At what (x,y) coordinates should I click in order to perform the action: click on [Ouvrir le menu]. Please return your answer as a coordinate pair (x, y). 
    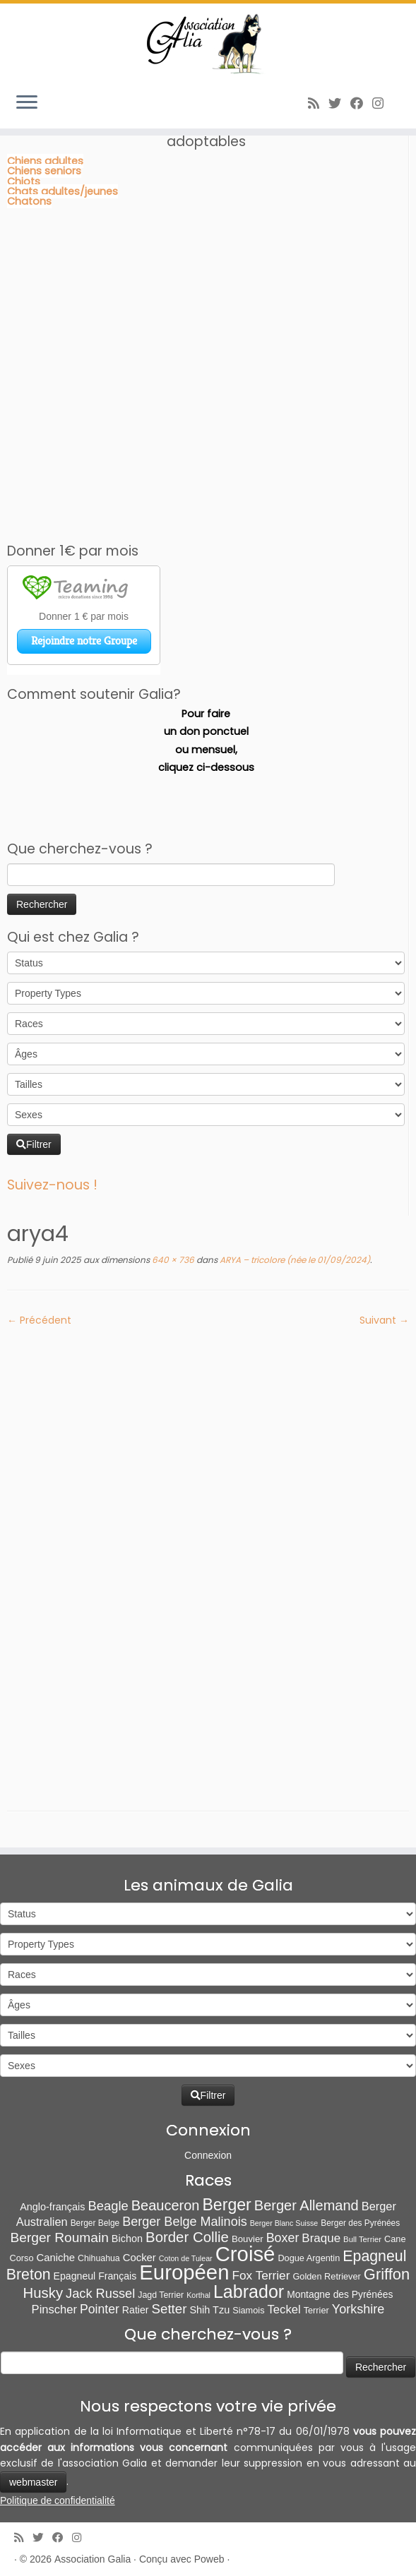
    Looking at the image, I should click on (26, 103).